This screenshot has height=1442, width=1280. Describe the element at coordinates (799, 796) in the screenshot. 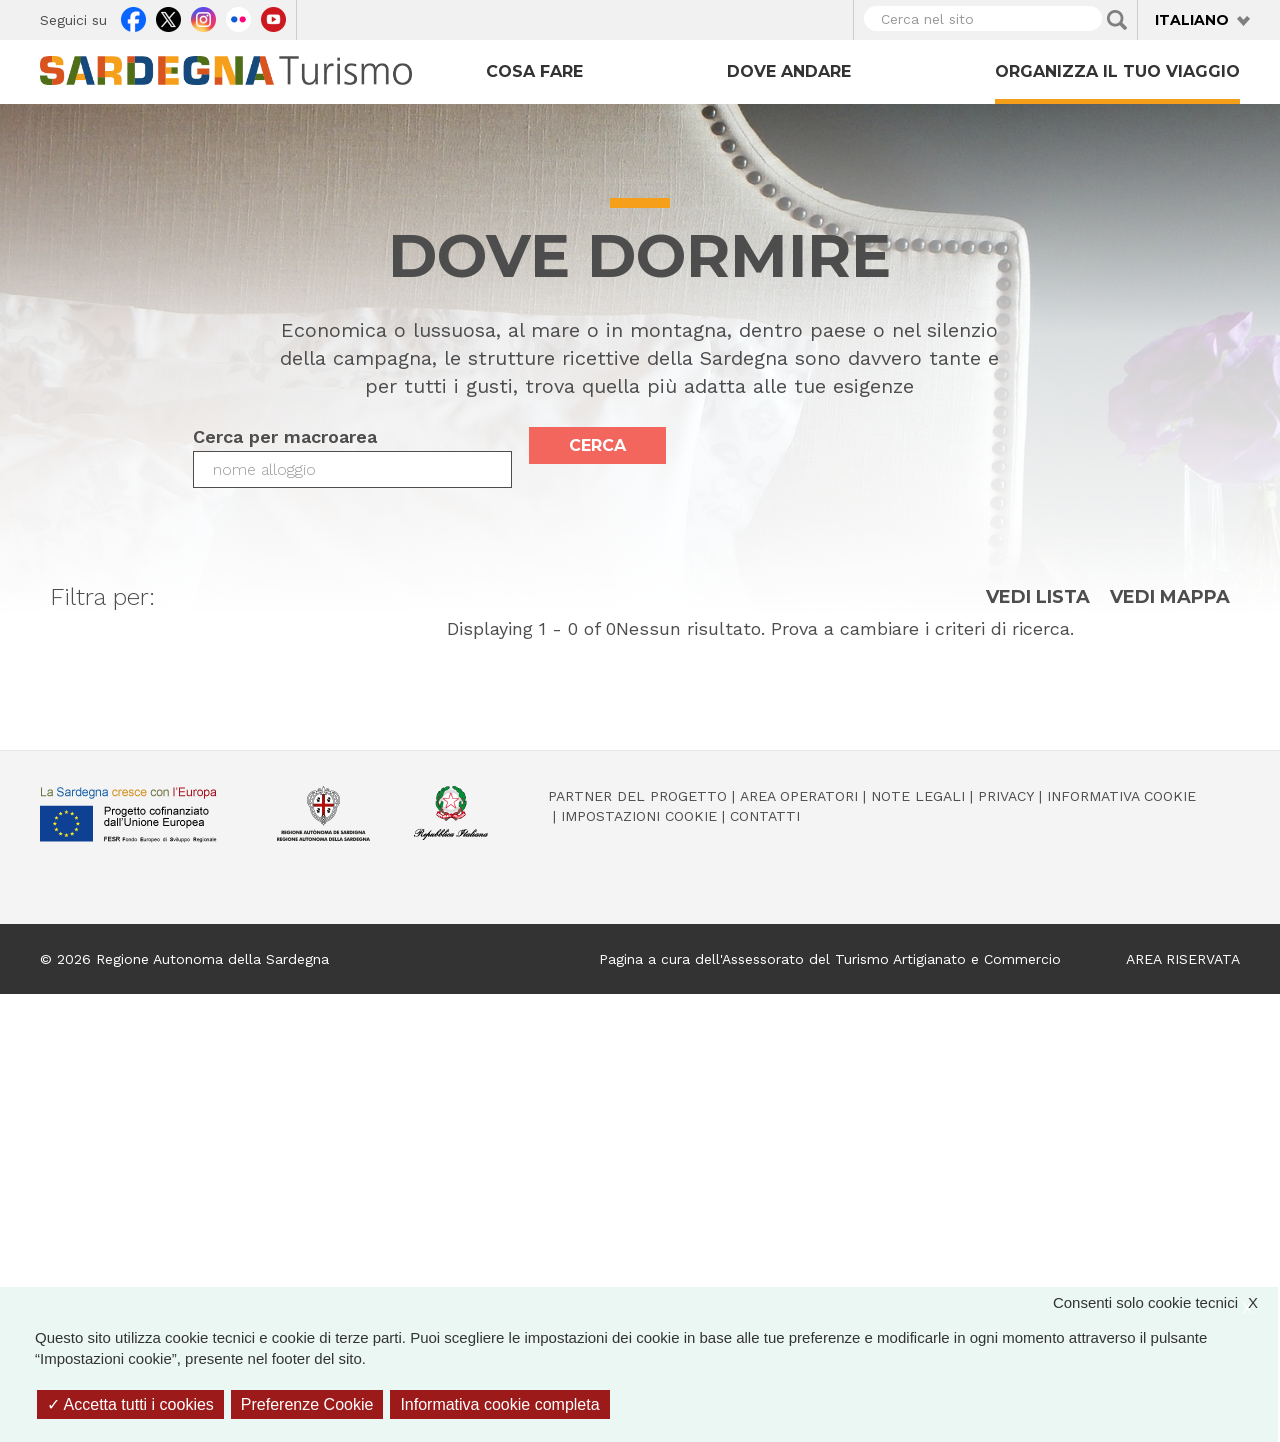

I see `Area operatori` at that location.